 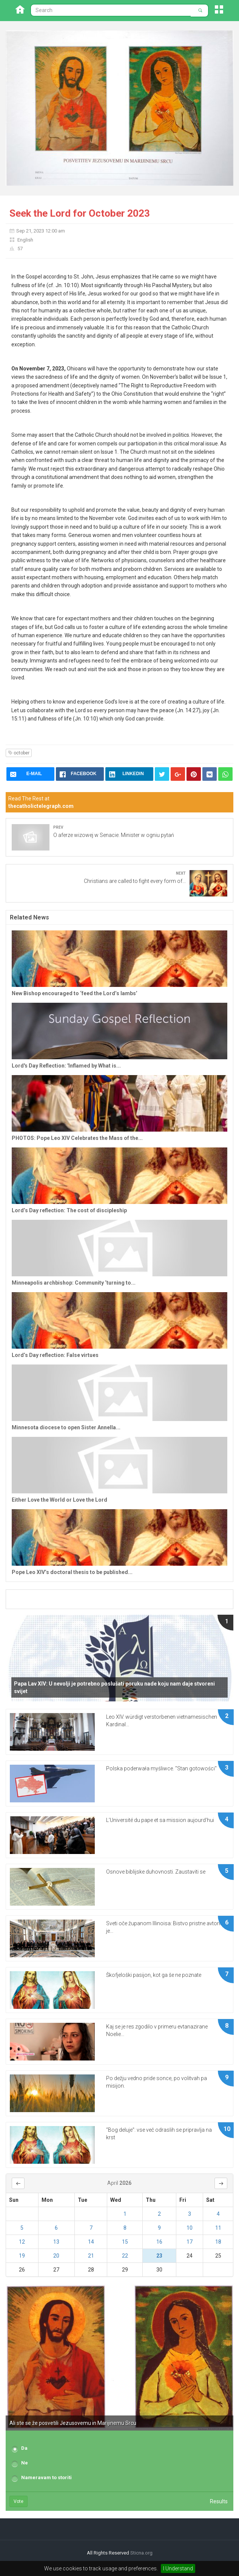 I want to click on Seek the Lord for October 2023, so click(x=79, y=213).